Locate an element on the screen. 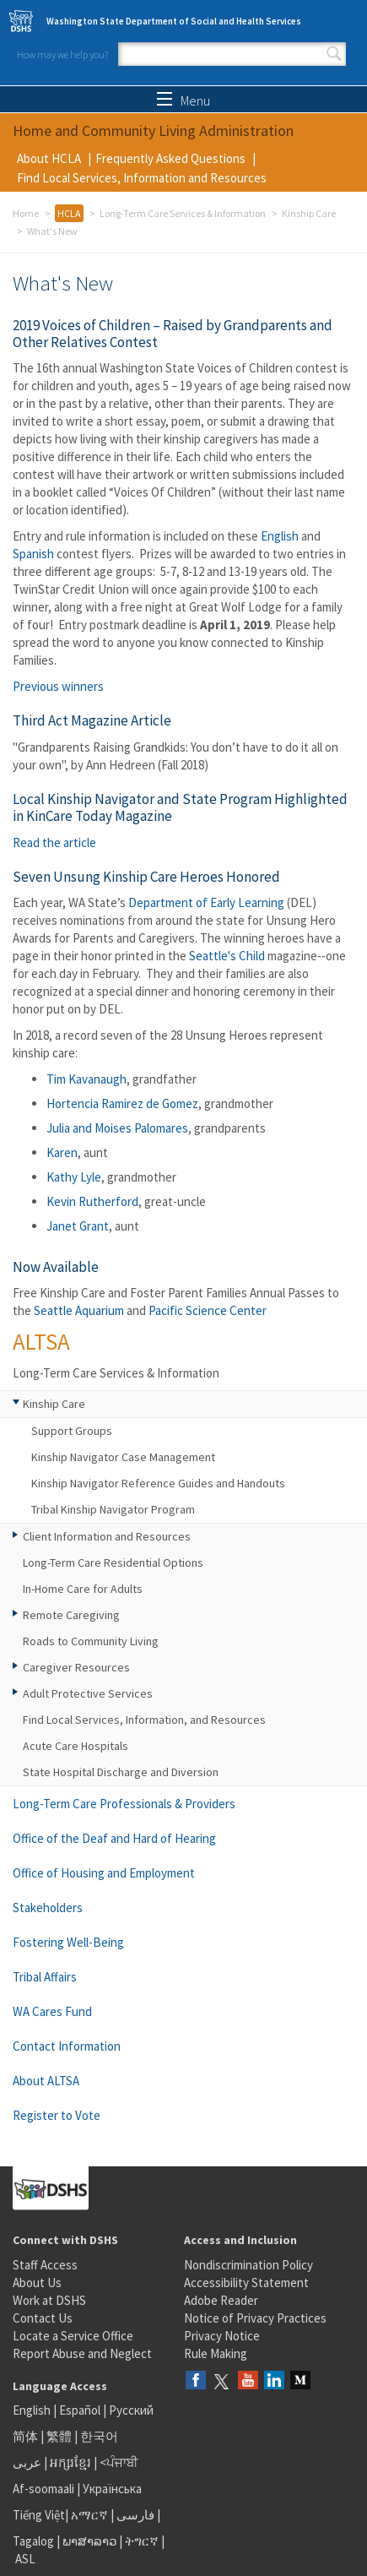 The width and height of the screenshot is (367, 2576). فارسی is located at coordinates (134, 2515).